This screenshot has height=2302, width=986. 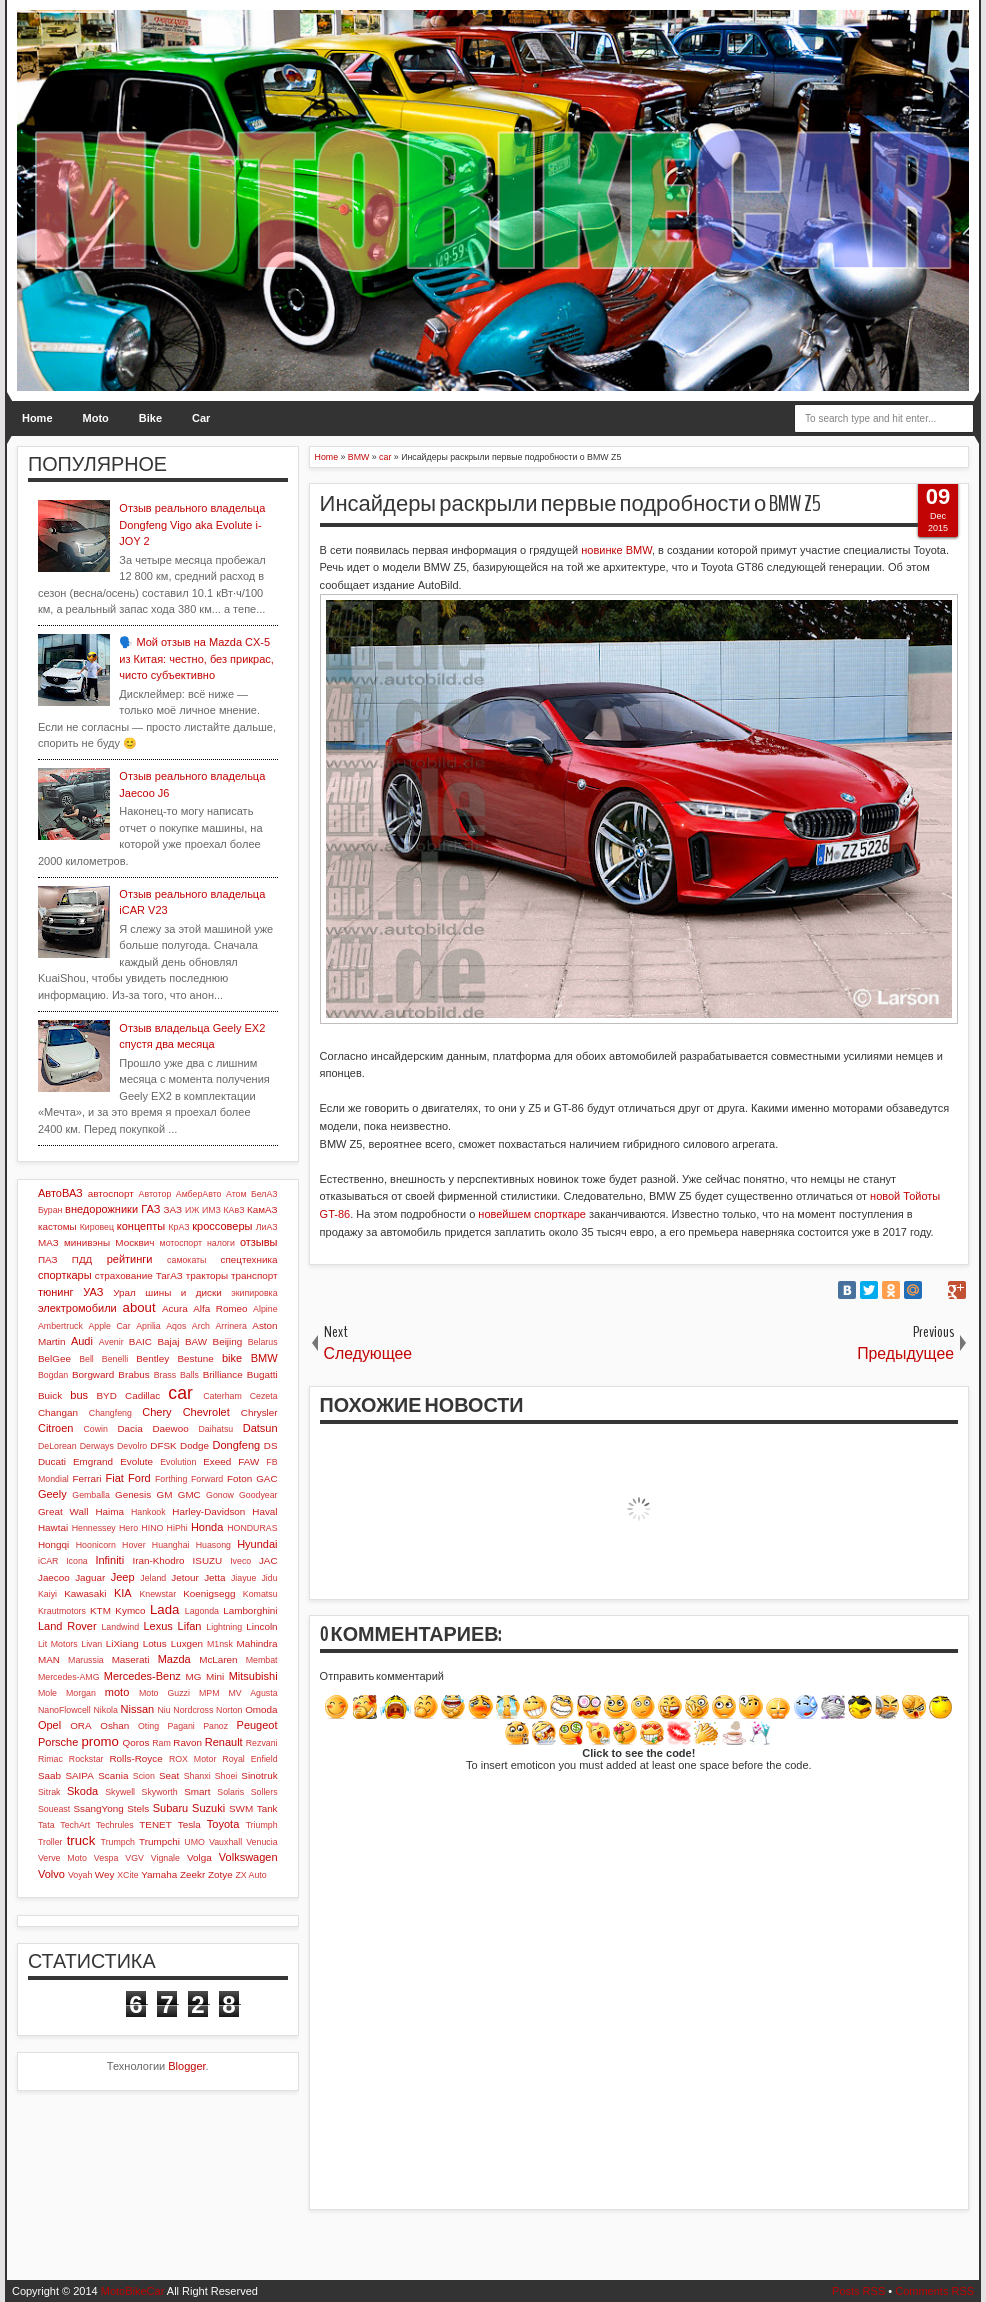 I want to click on Oshan, so click(x=114, y=1725).